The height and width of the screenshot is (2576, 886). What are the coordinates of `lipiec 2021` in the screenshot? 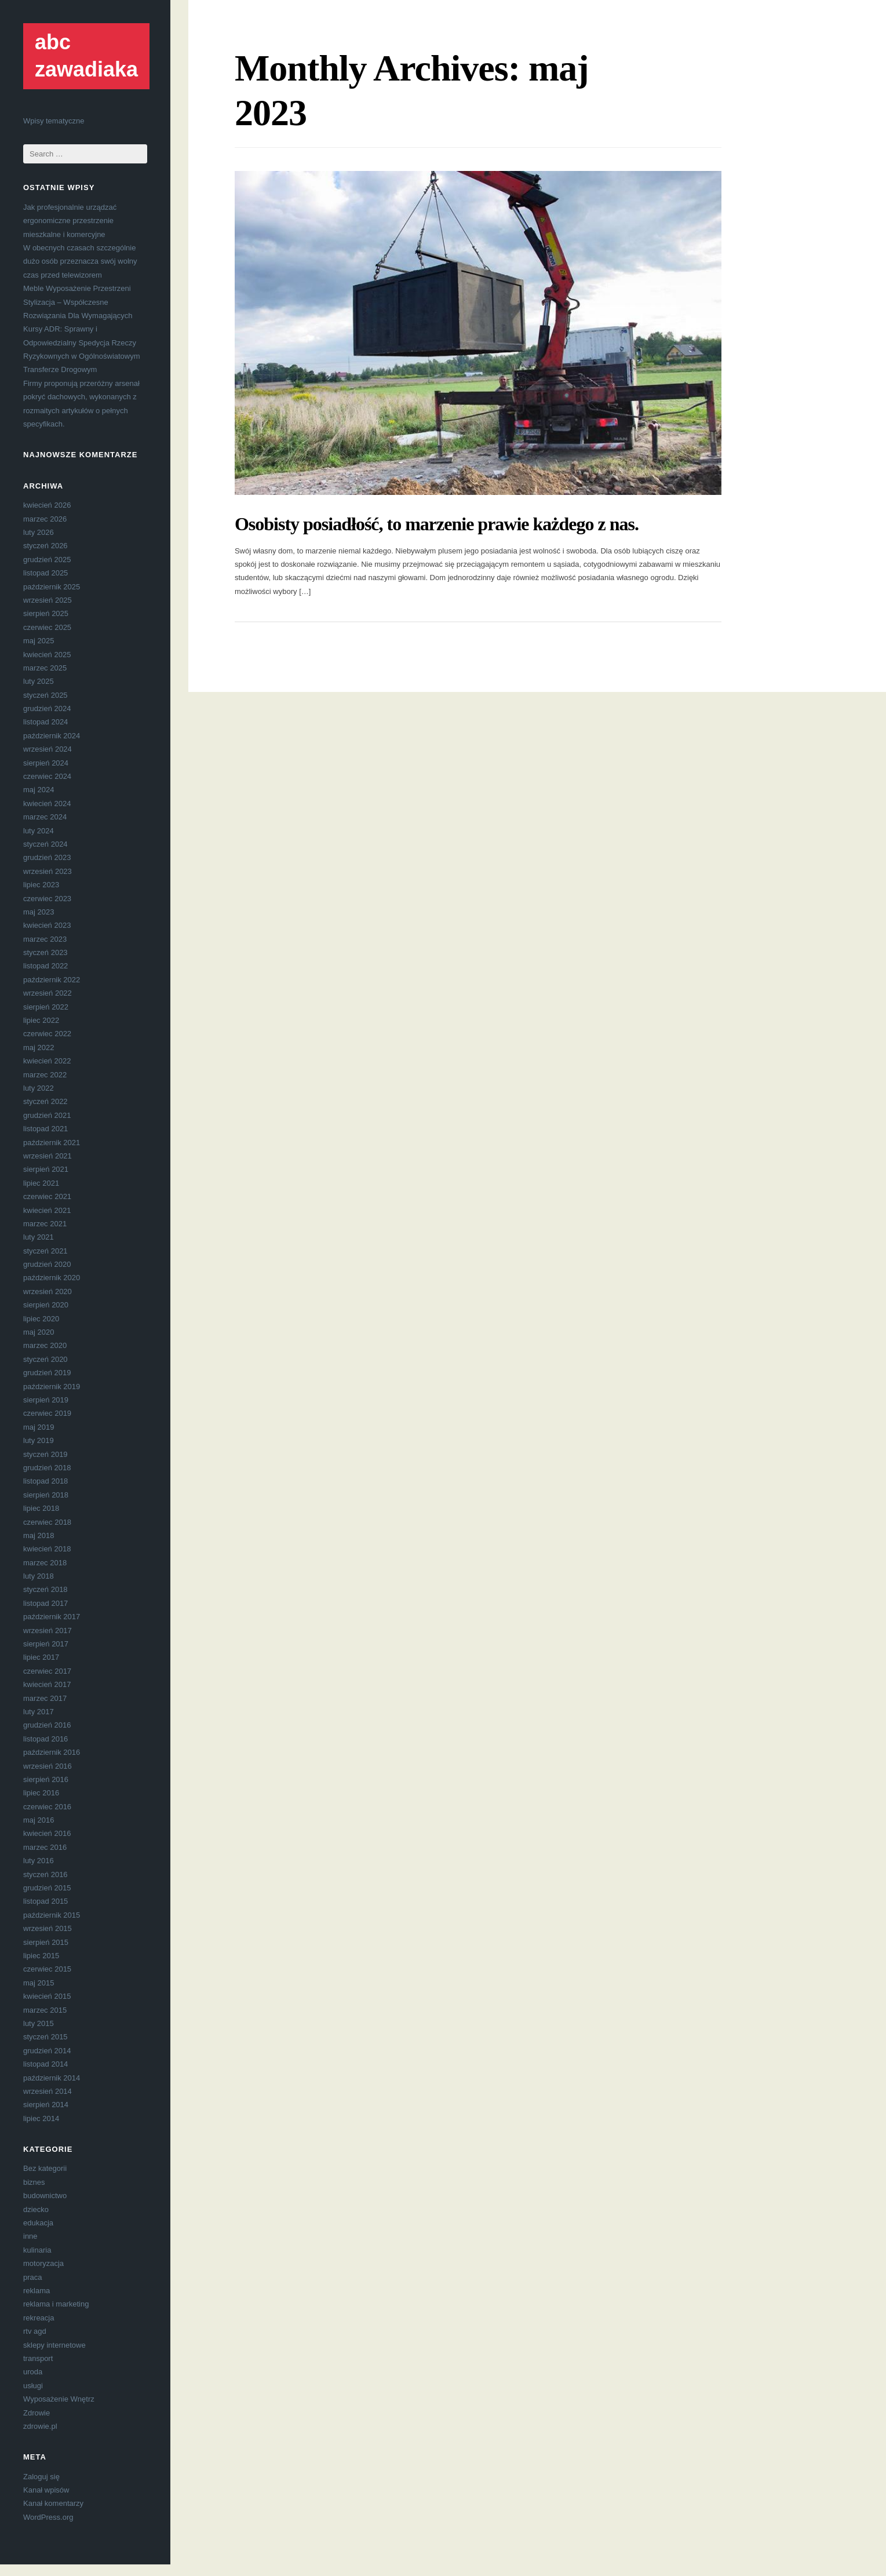 It's located at (41, 1183).